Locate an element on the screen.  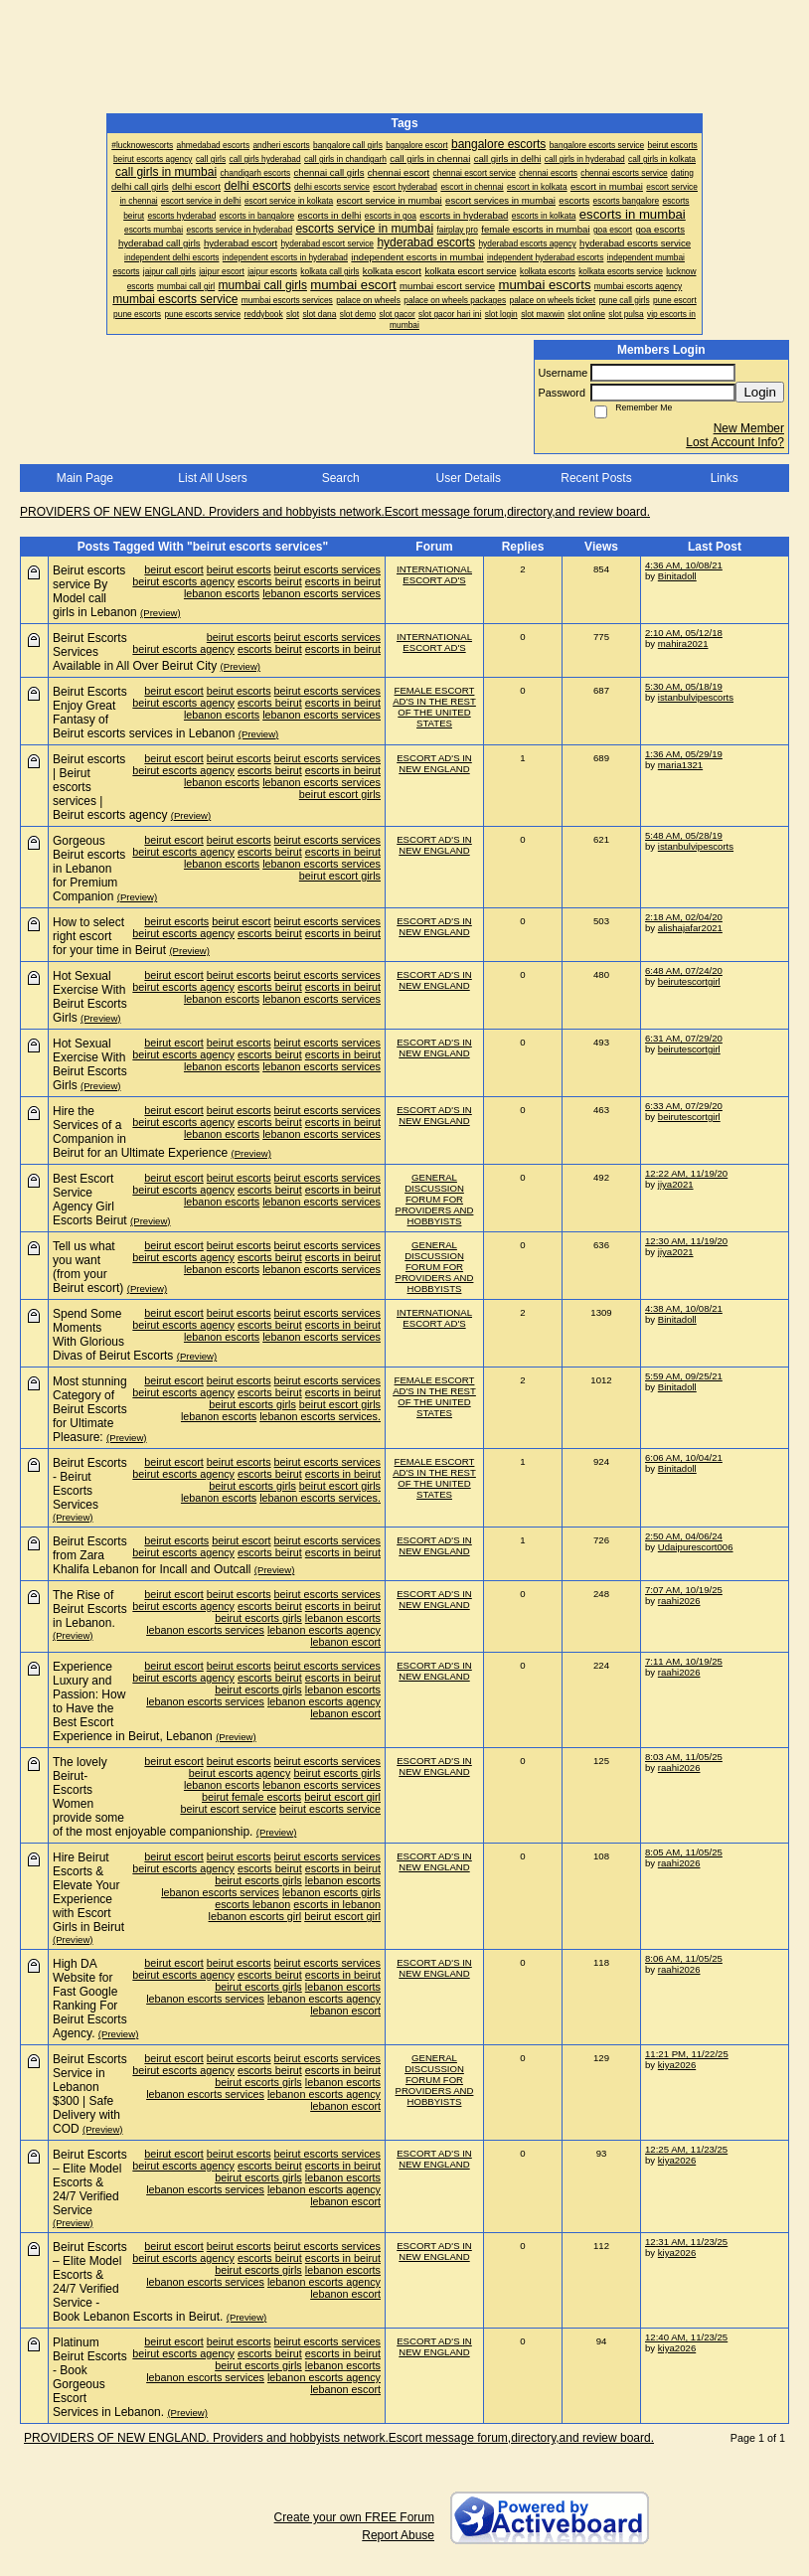
6:33 AM, 07/29/20 is located at coordinates (684, 1105).